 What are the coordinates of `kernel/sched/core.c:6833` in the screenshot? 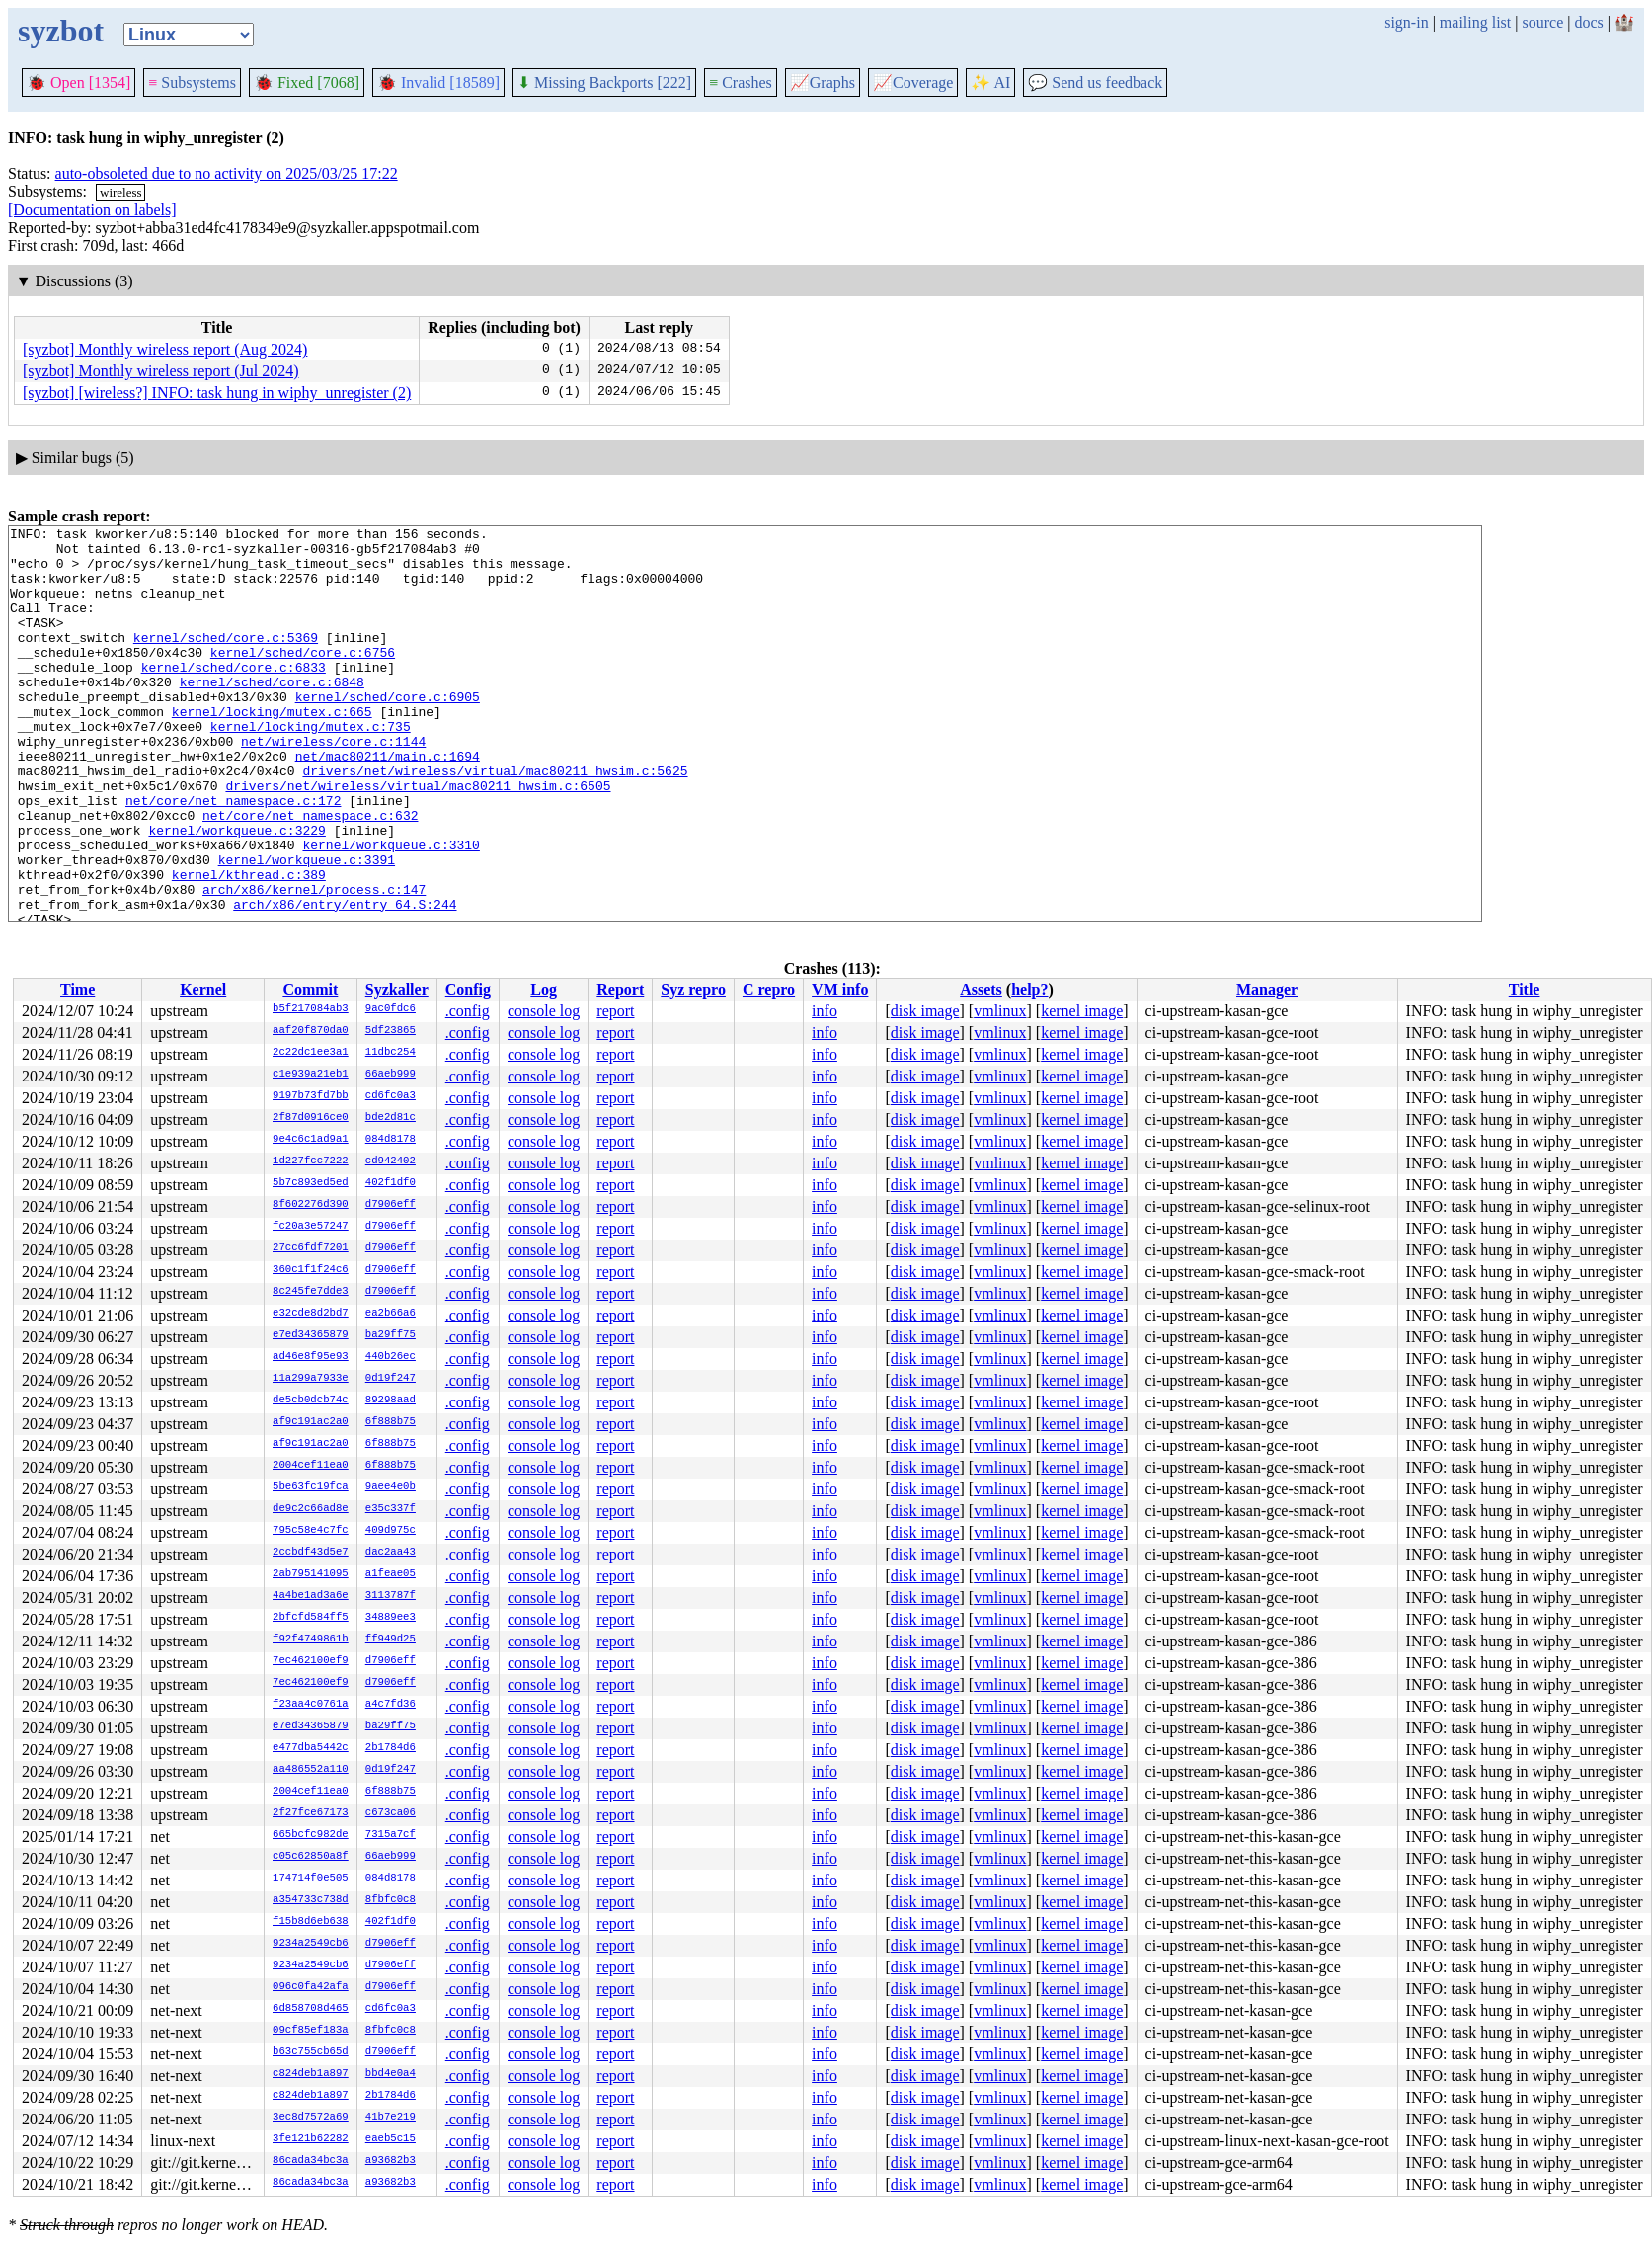 It's located at (233, 696).